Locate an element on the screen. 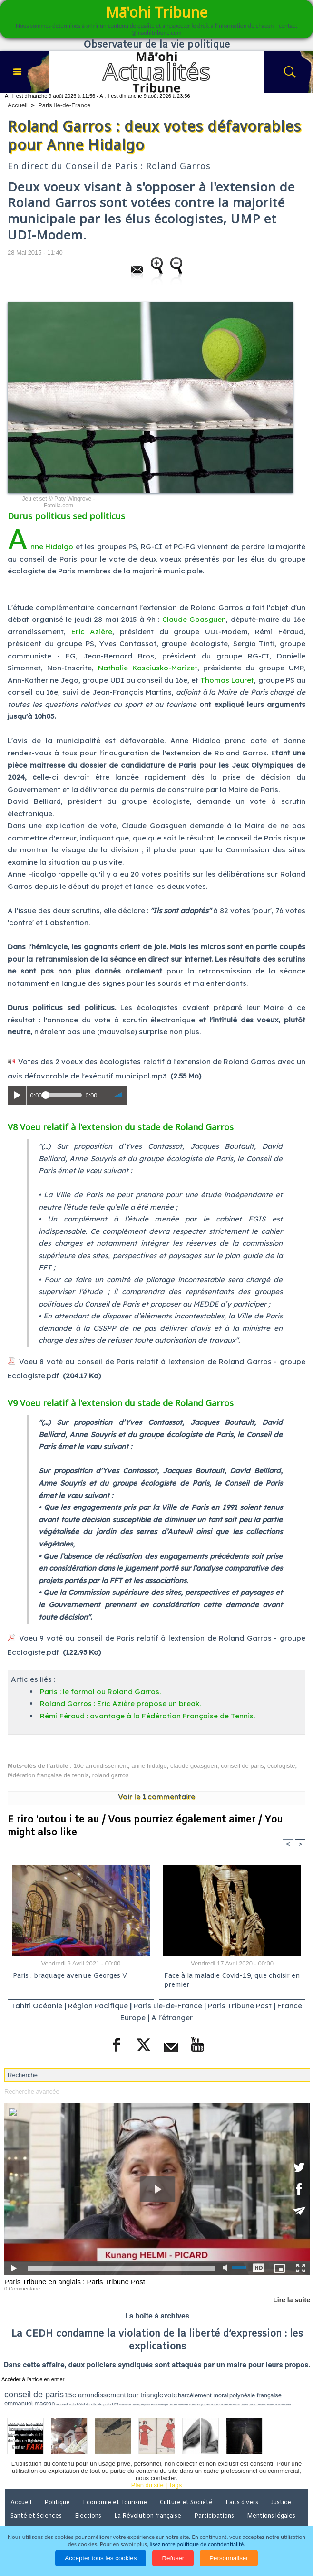  Recherche avancée is located at coordinates (31, 2091).